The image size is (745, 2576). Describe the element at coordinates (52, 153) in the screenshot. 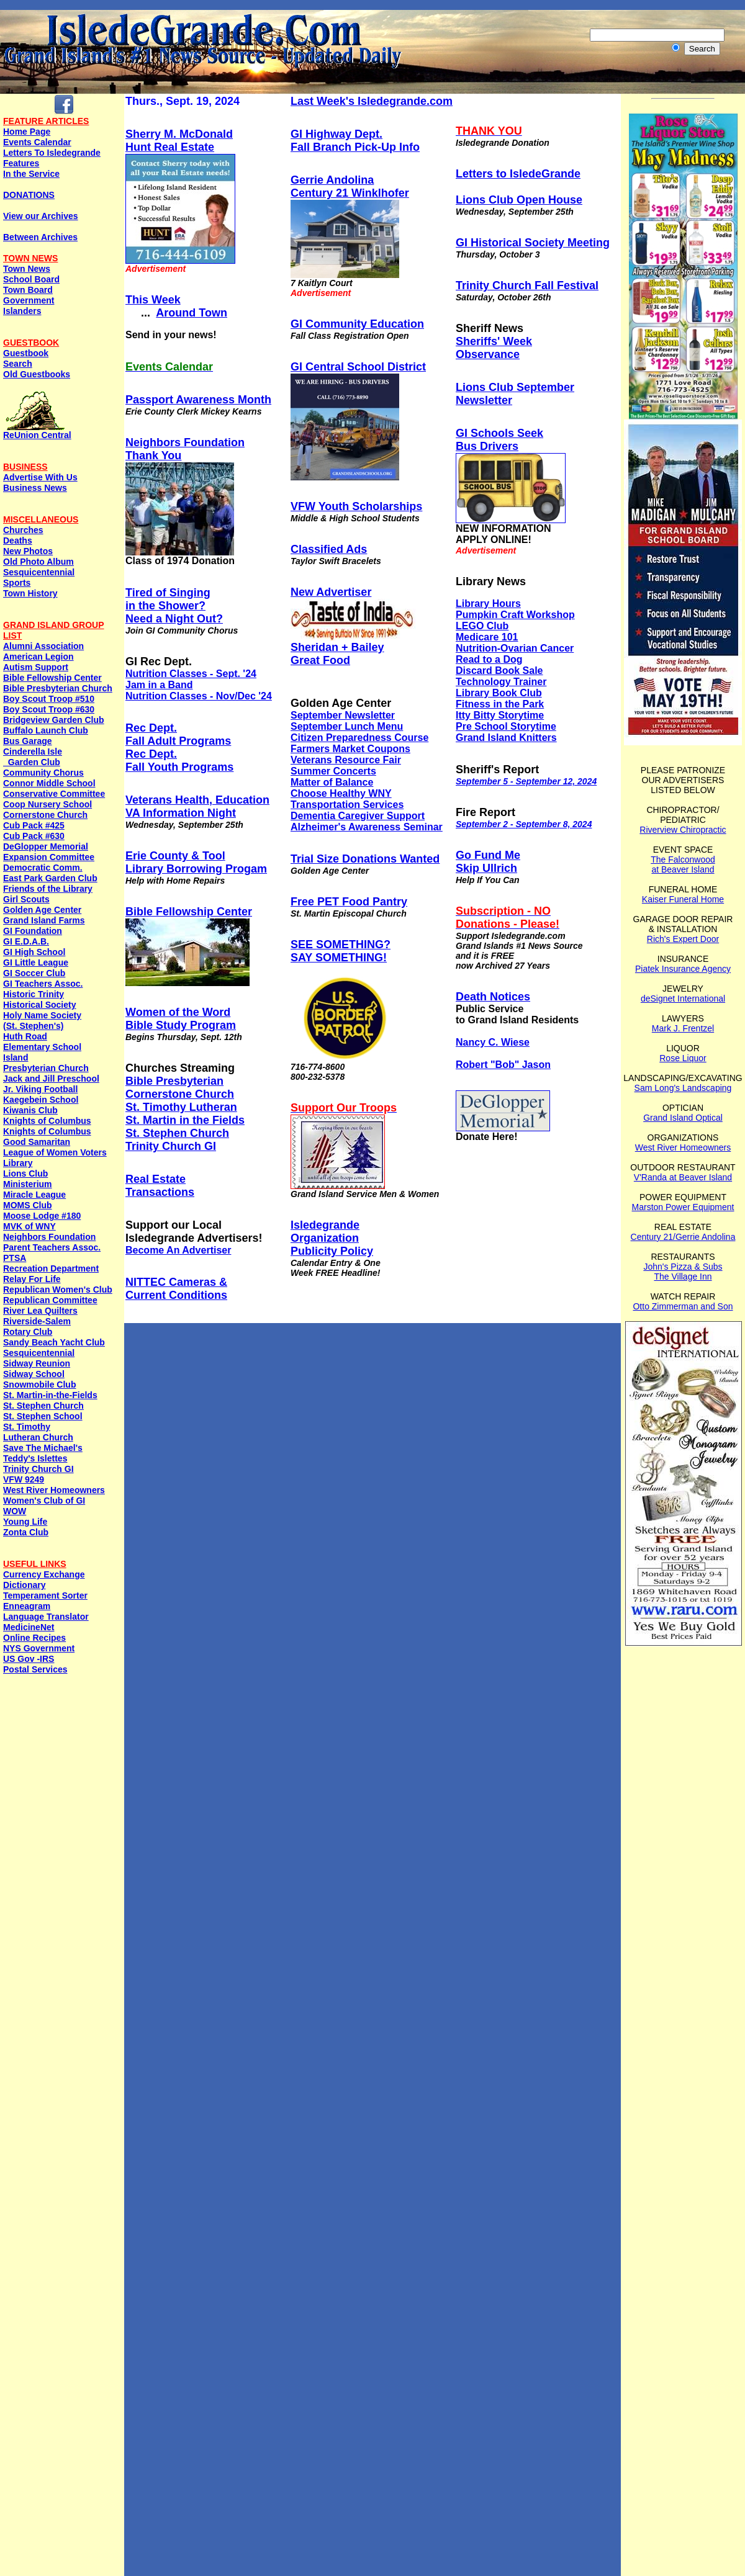

I see `Letters To Isledegrande` at that location.